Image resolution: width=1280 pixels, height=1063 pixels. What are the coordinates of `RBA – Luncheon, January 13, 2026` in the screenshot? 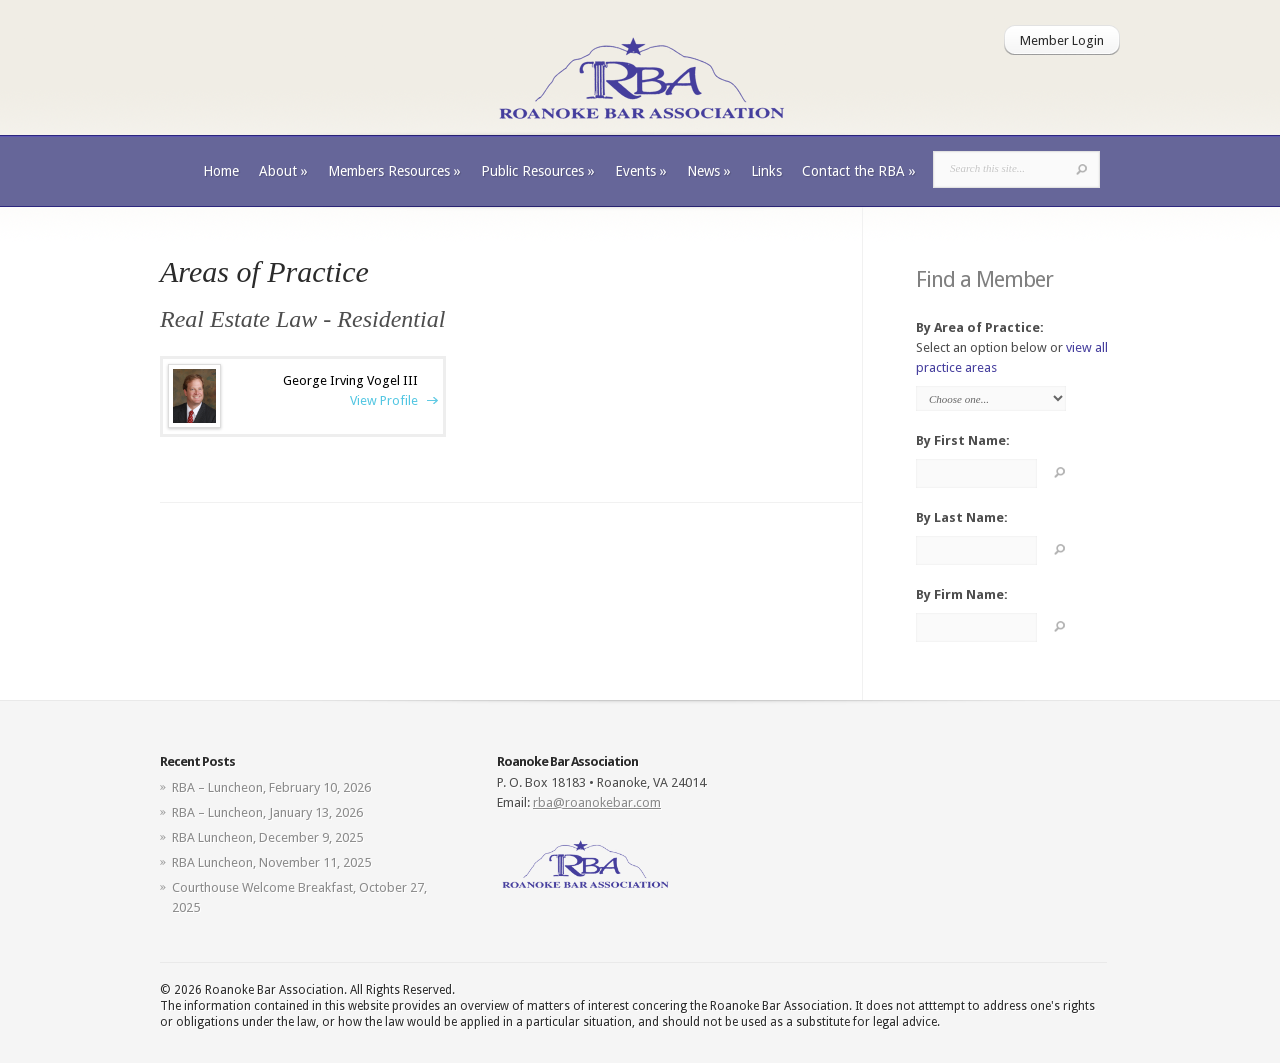 It's located at (267, 812).